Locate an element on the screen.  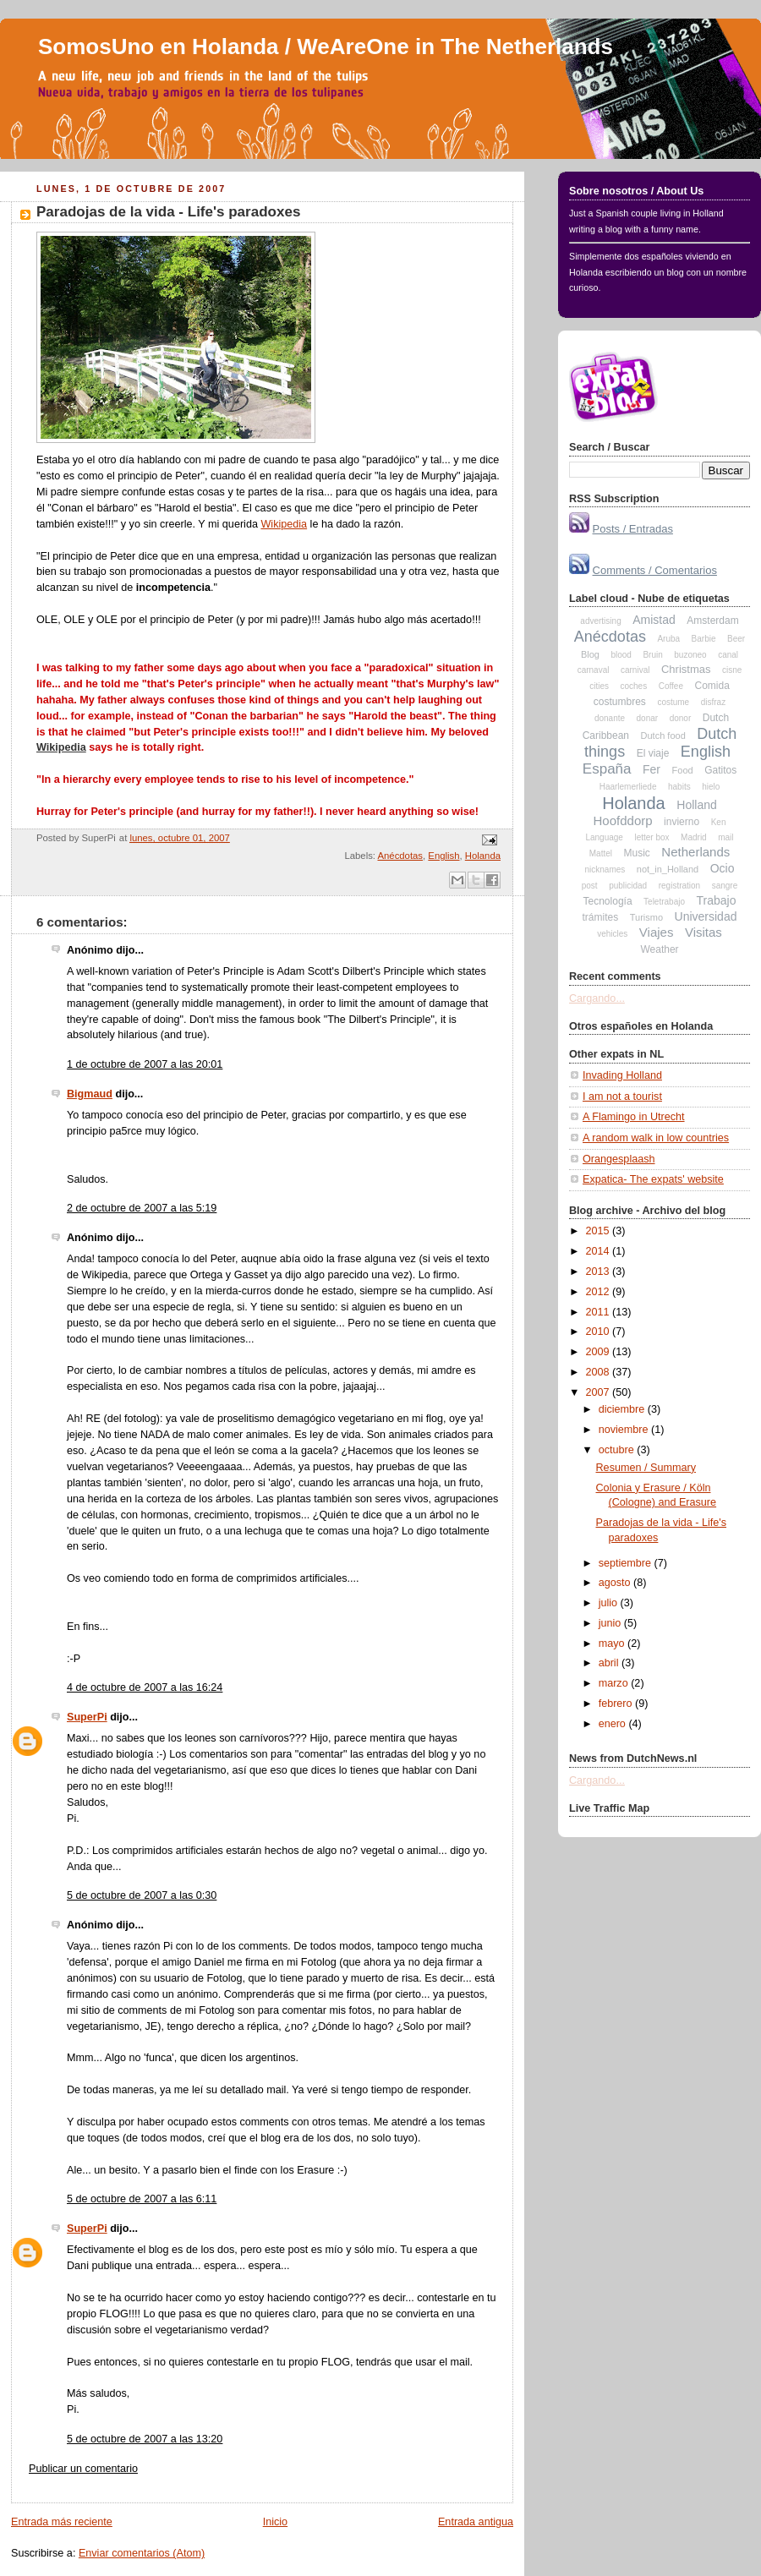
carnival is located at coordinates (635, 670).